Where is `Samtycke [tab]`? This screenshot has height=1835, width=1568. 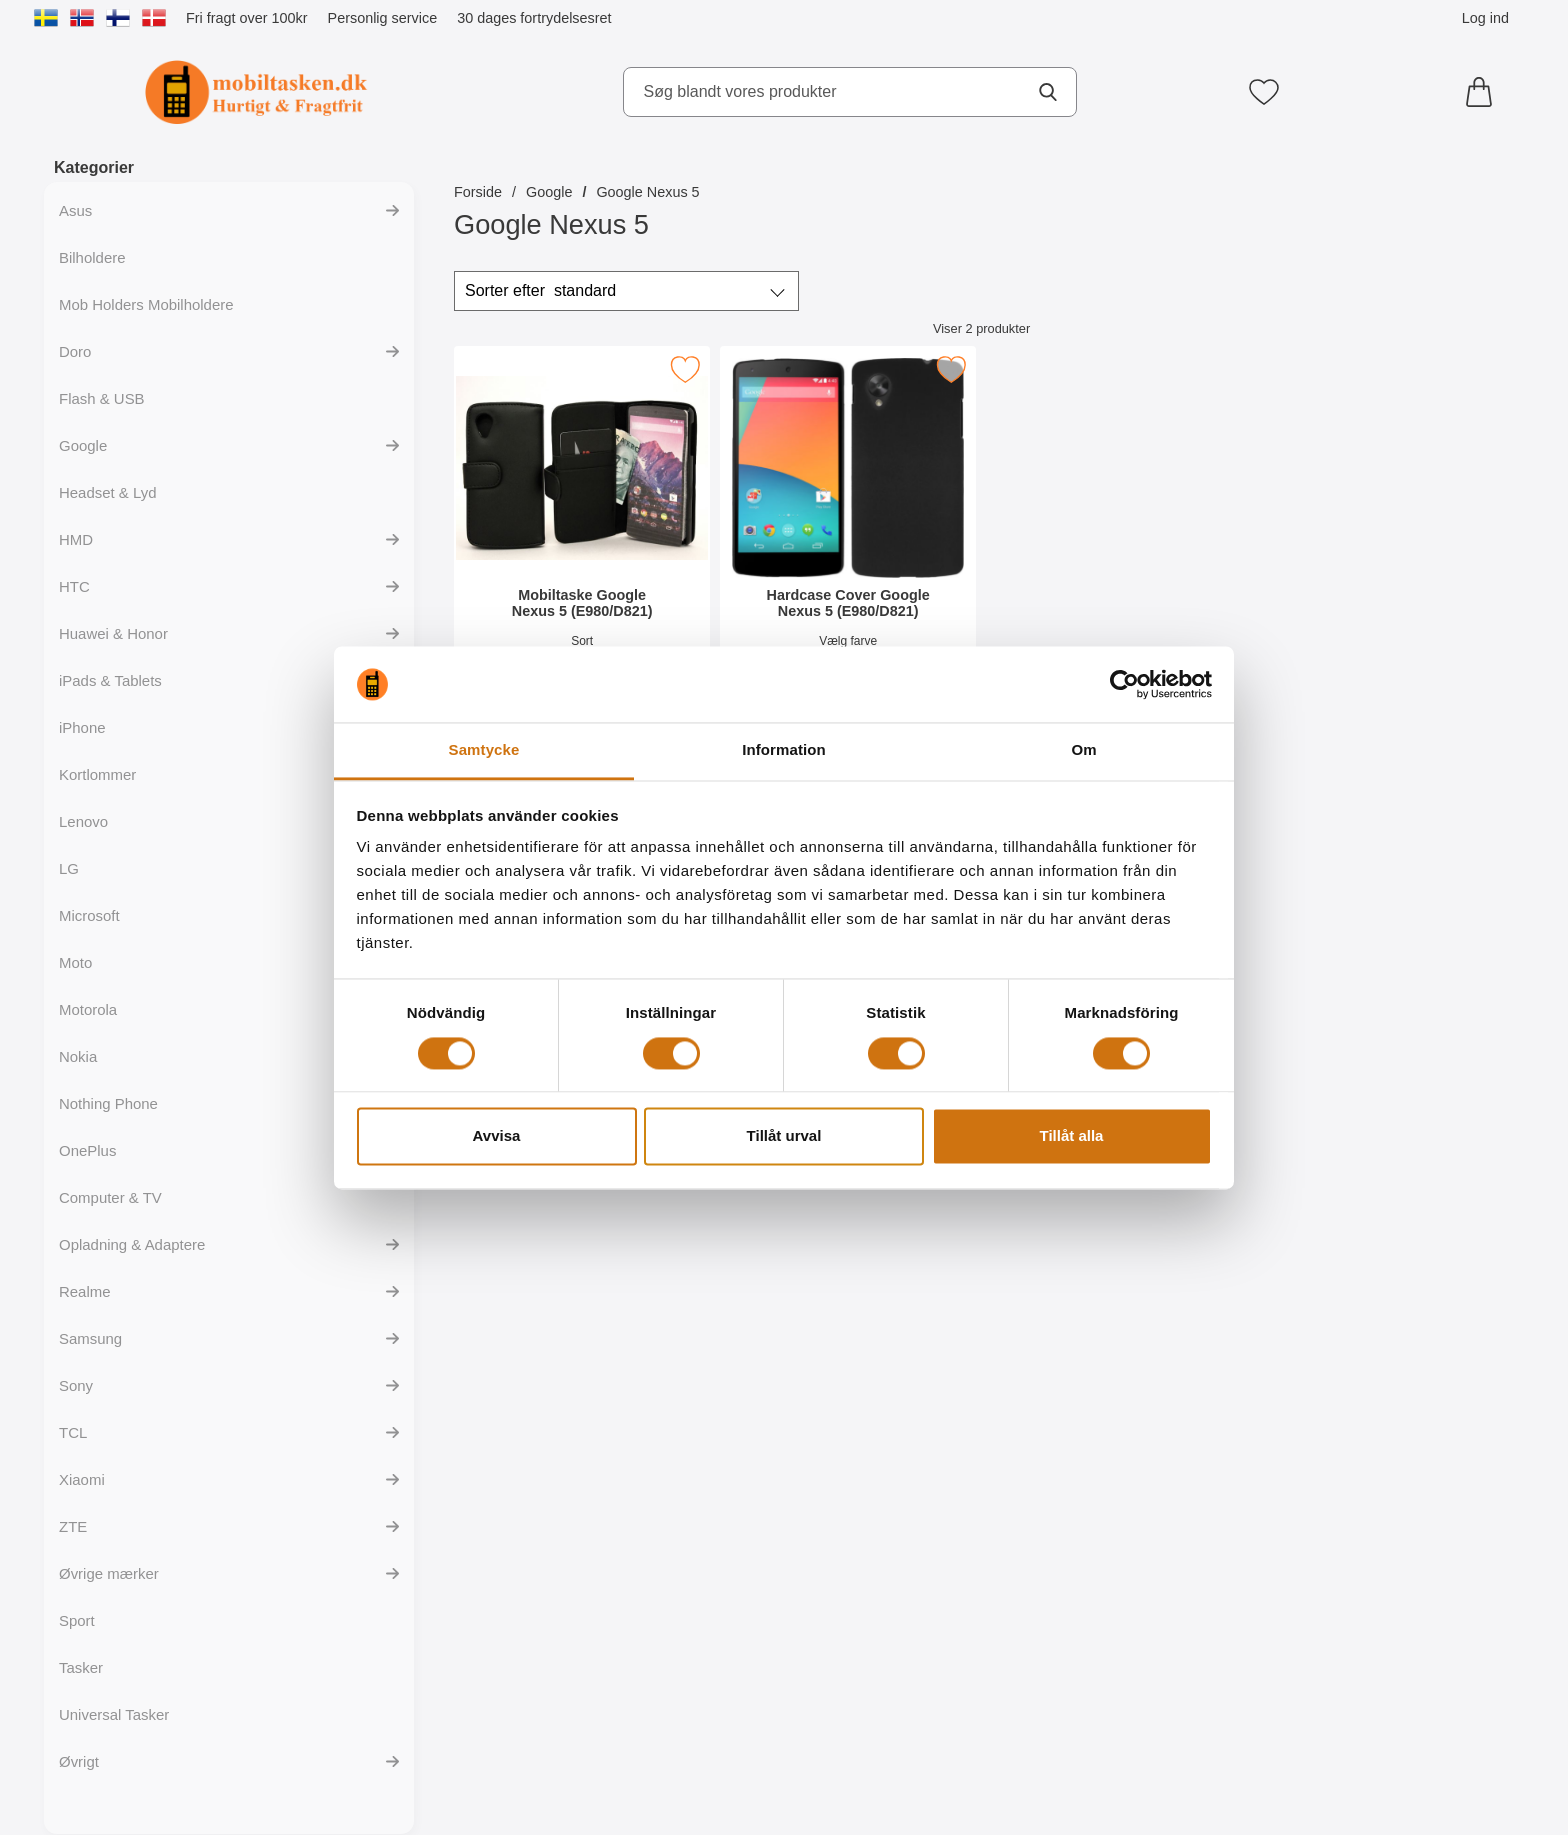 Samtycke [tab] is located at coordinates (484, 750).